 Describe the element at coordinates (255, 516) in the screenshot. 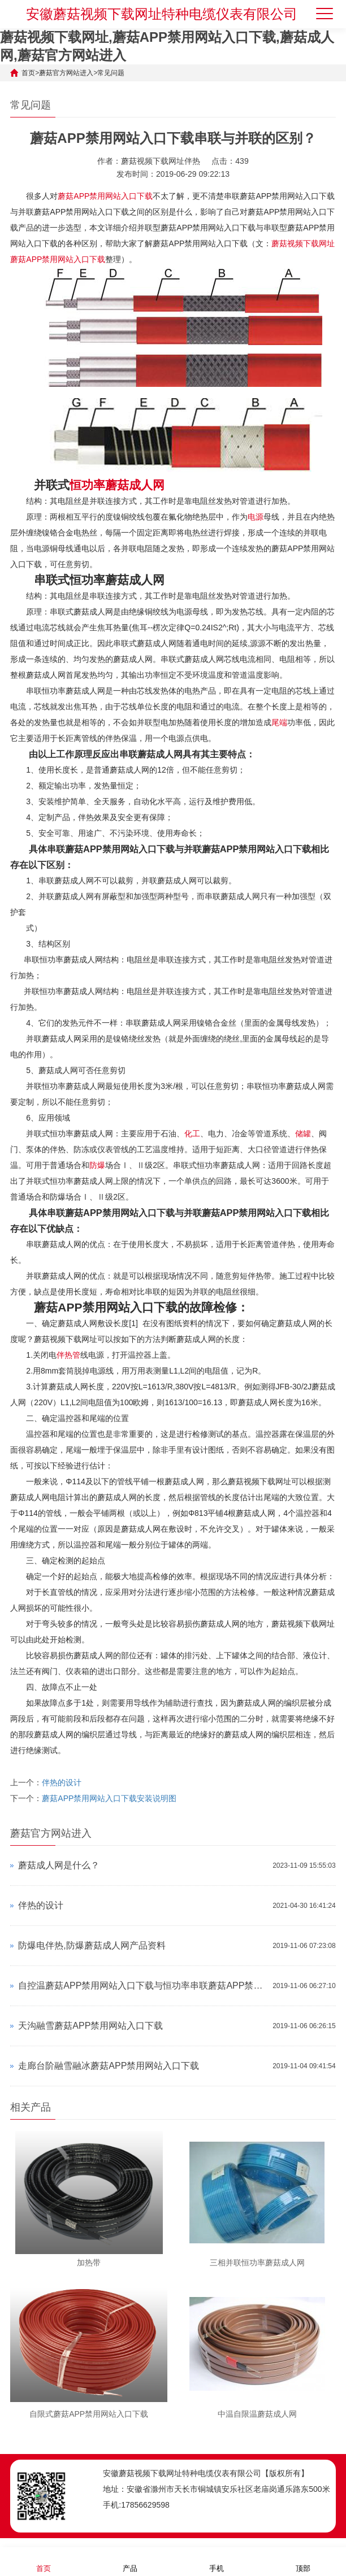

I see `电源` at that location.